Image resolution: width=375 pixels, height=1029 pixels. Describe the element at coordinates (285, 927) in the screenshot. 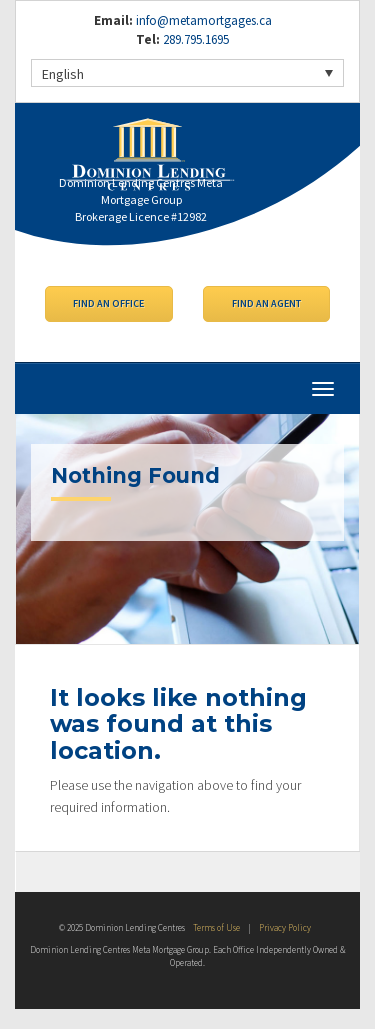

I see `Privacy Policy` at that location.